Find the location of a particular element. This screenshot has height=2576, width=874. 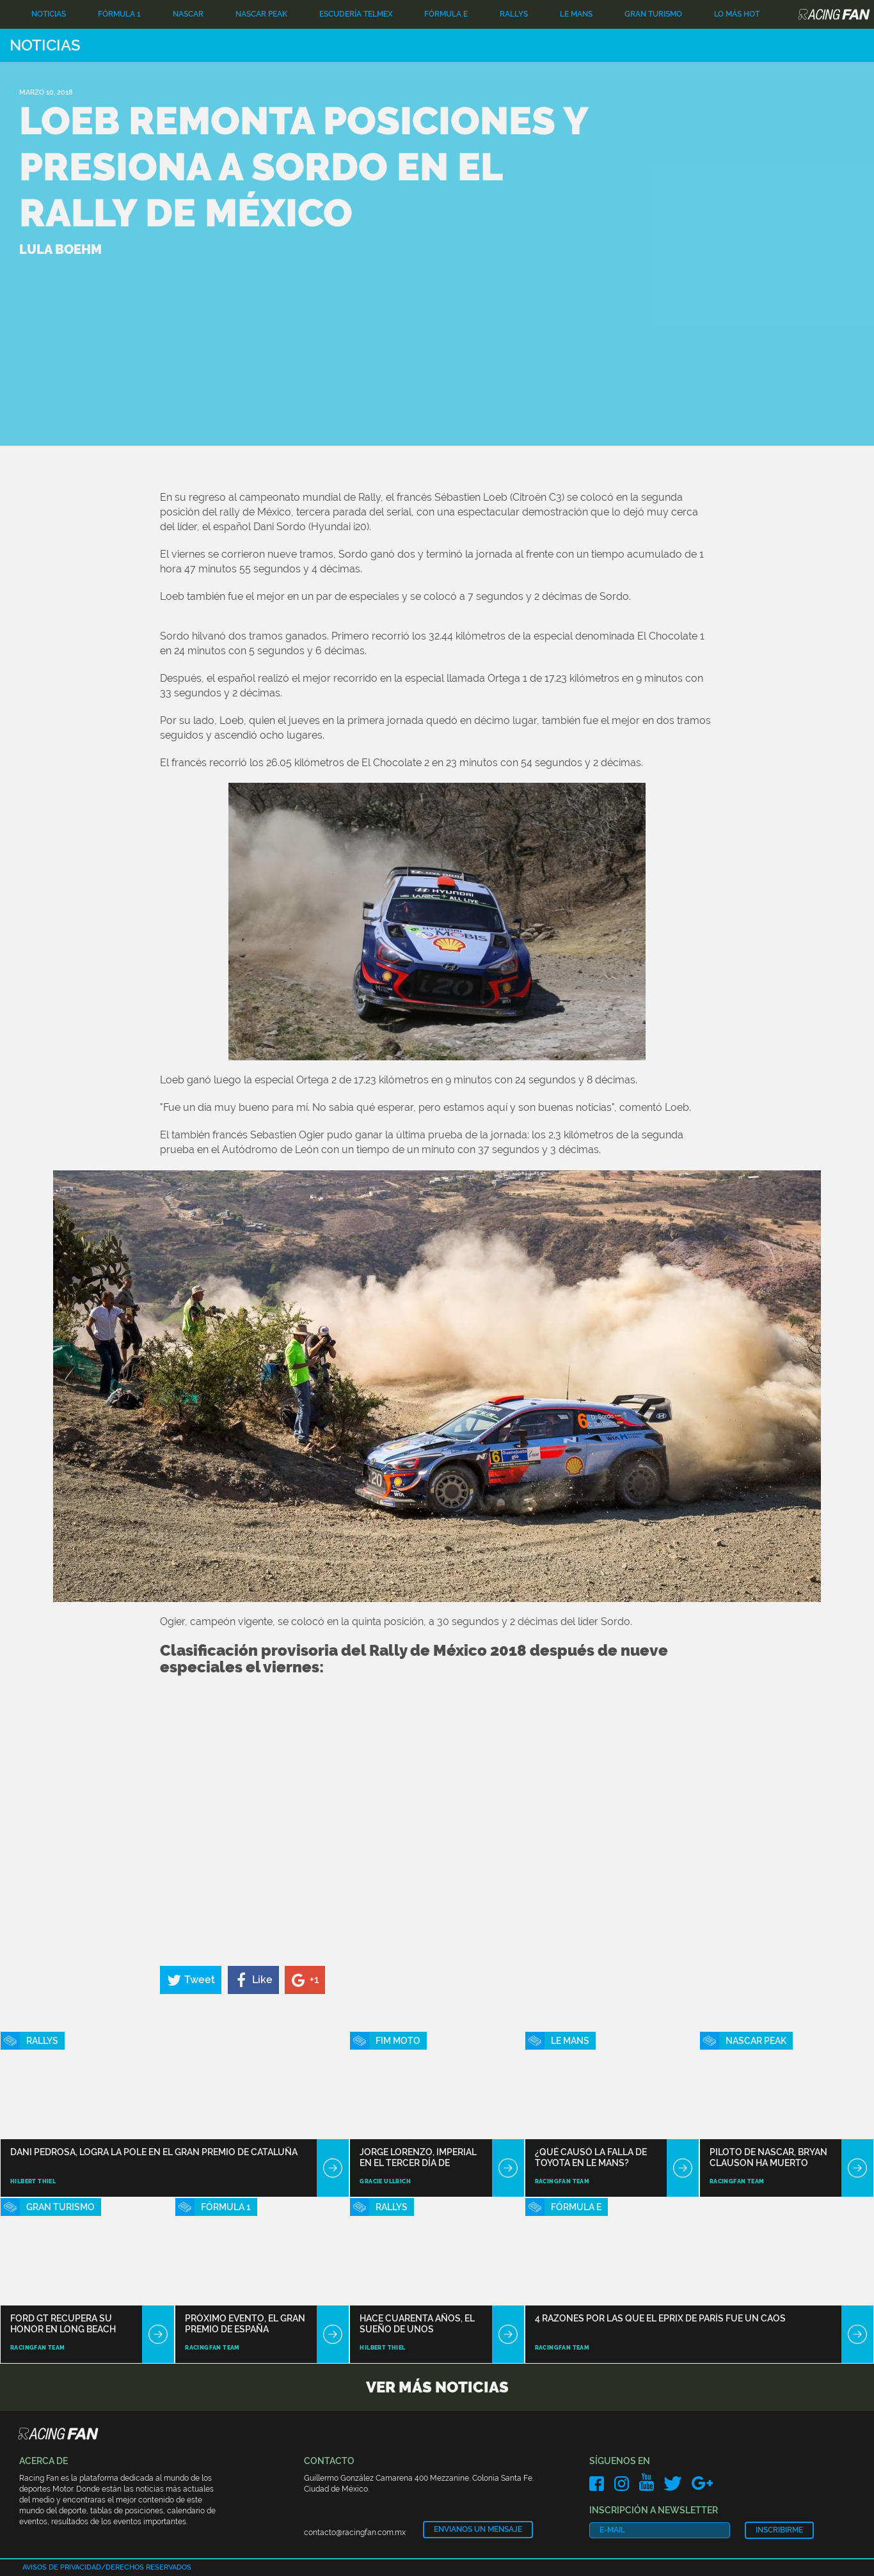

Gracie Ullrich is located at coordinates (385, 2181).